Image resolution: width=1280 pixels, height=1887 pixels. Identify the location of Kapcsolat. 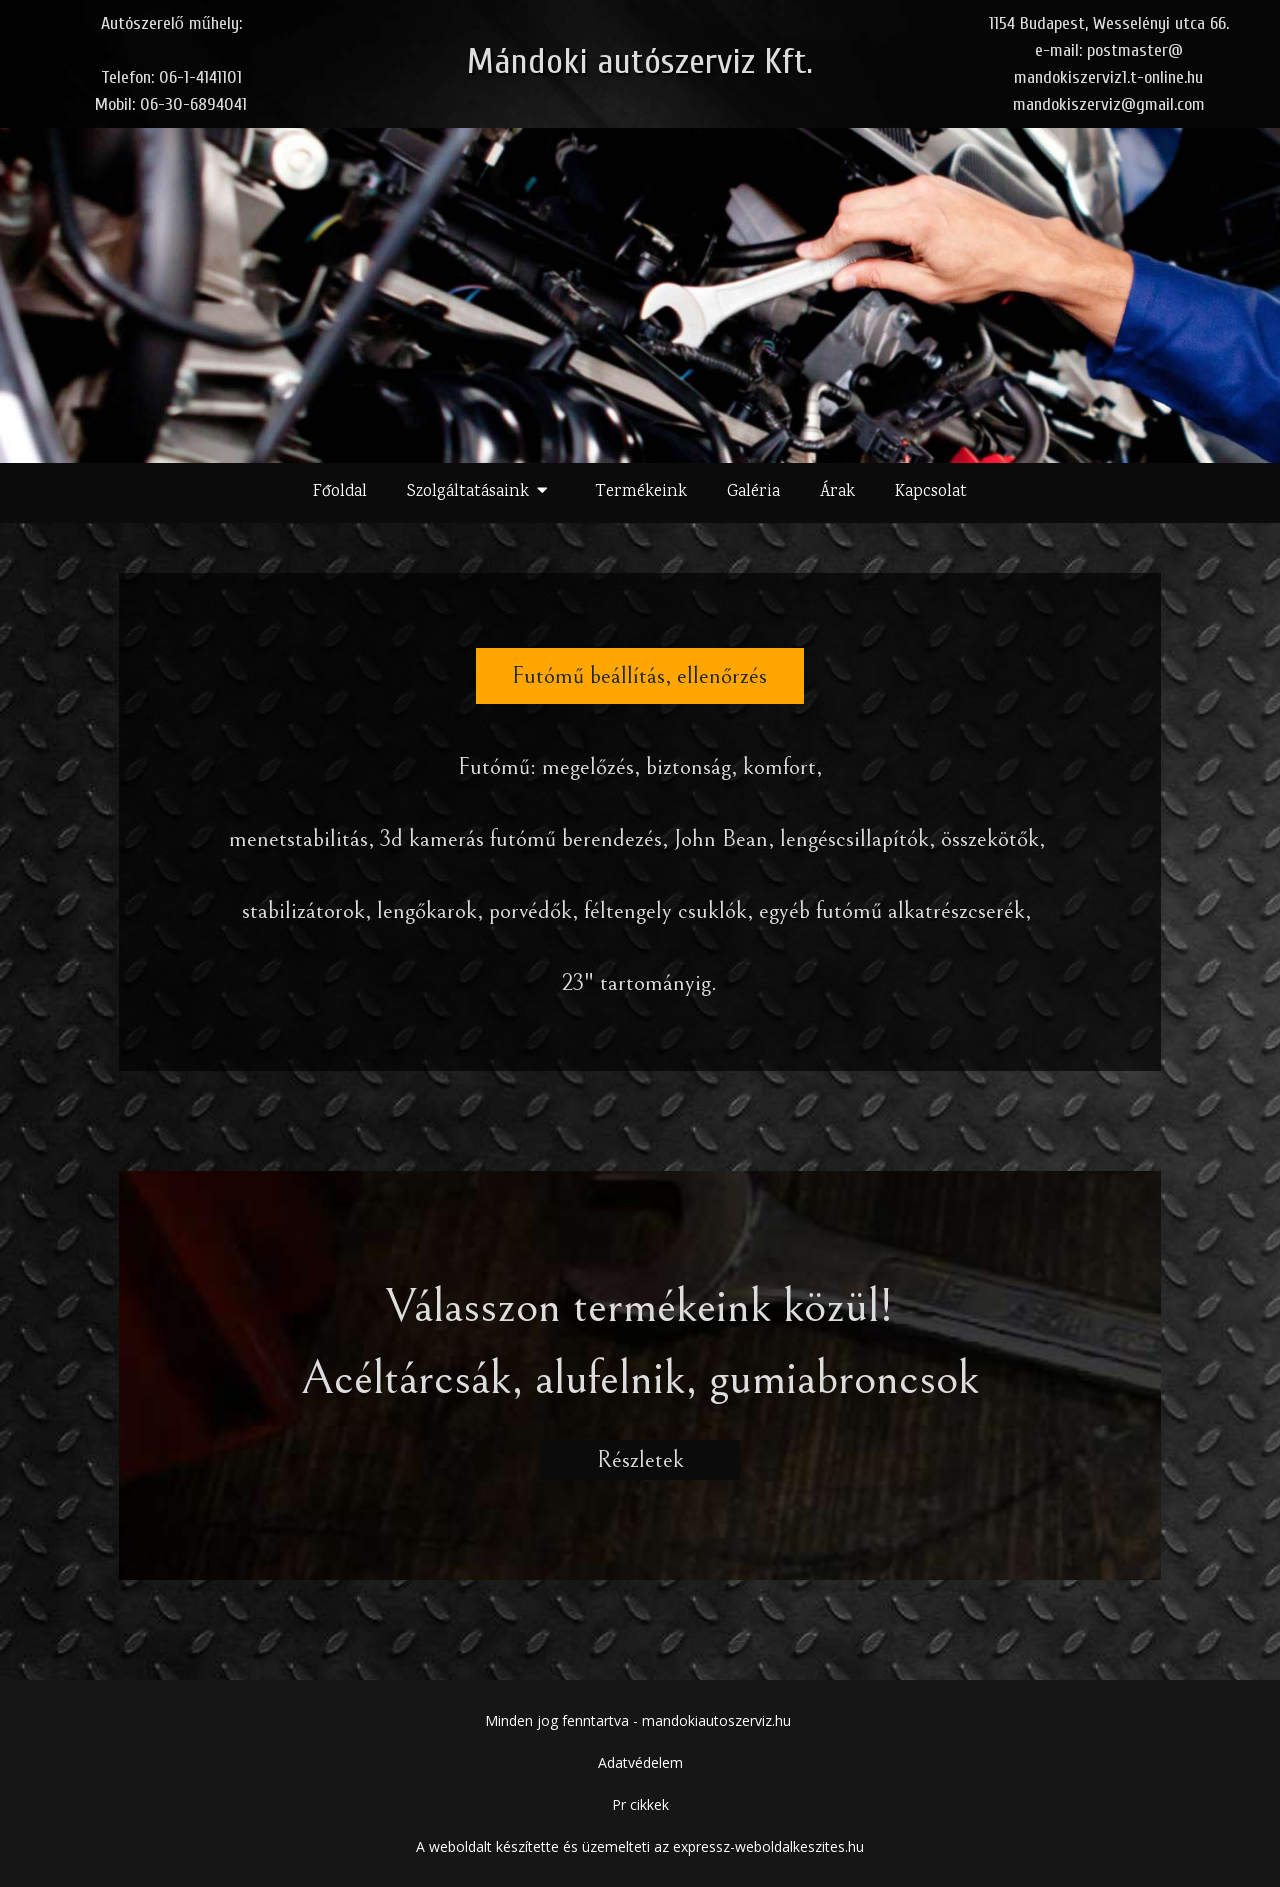
(931, 492).